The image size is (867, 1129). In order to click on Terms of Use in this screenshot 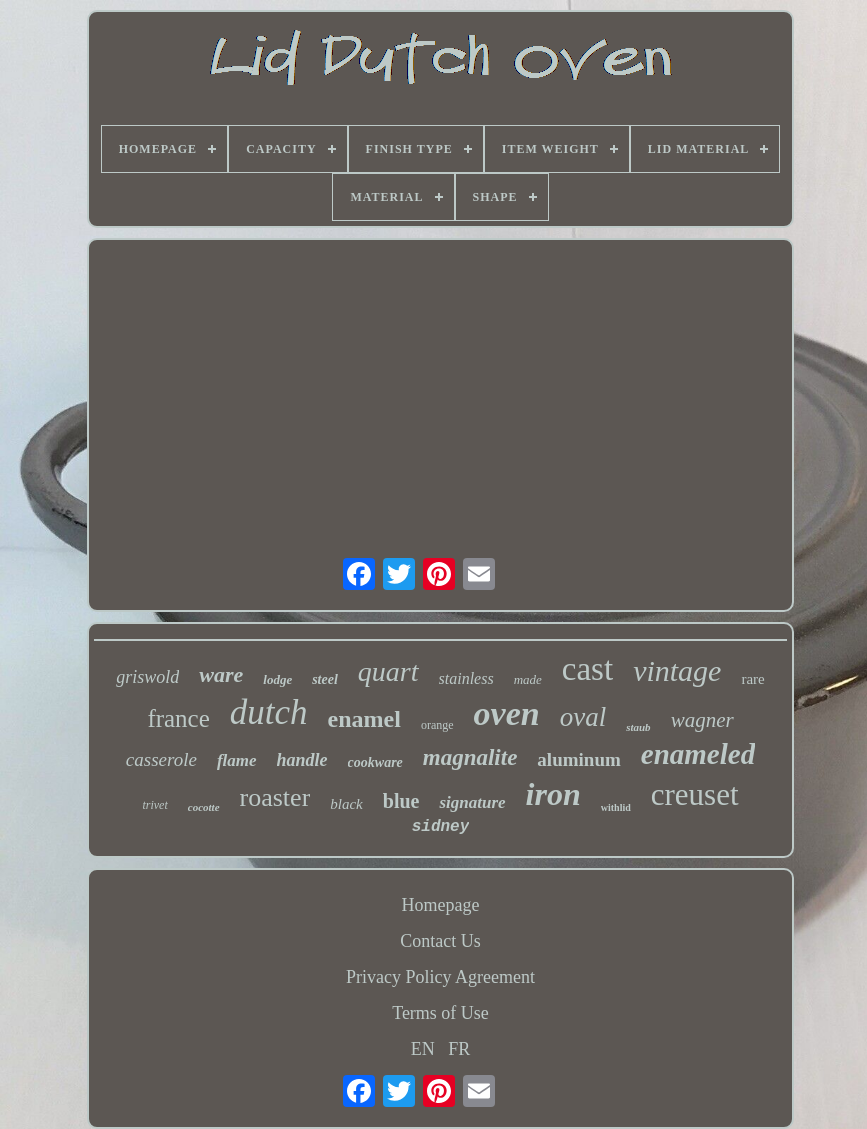, I will do `click(440, 1013)`.